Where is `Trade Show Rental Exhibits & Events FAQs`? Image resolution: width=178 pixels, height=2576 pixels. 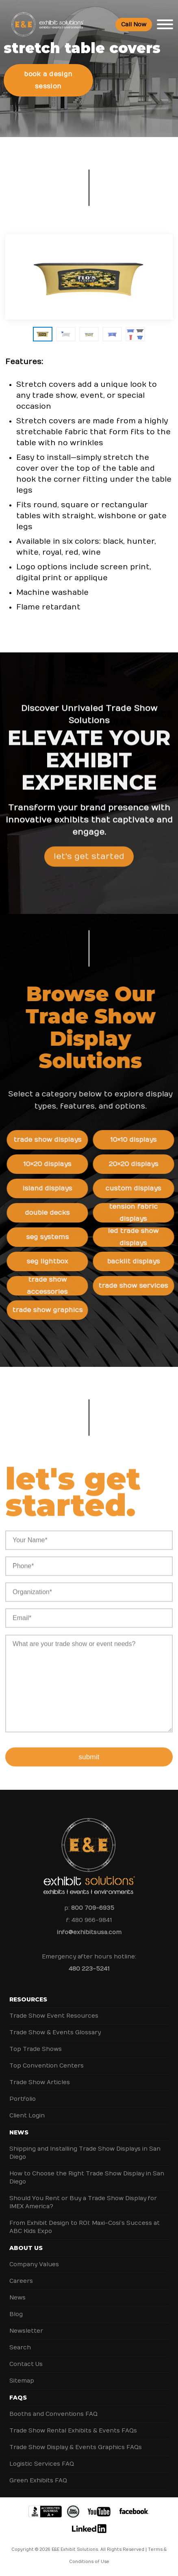
Trade Show Rental Exhibits & Events FAQs is located at coordinates (73, 2430).